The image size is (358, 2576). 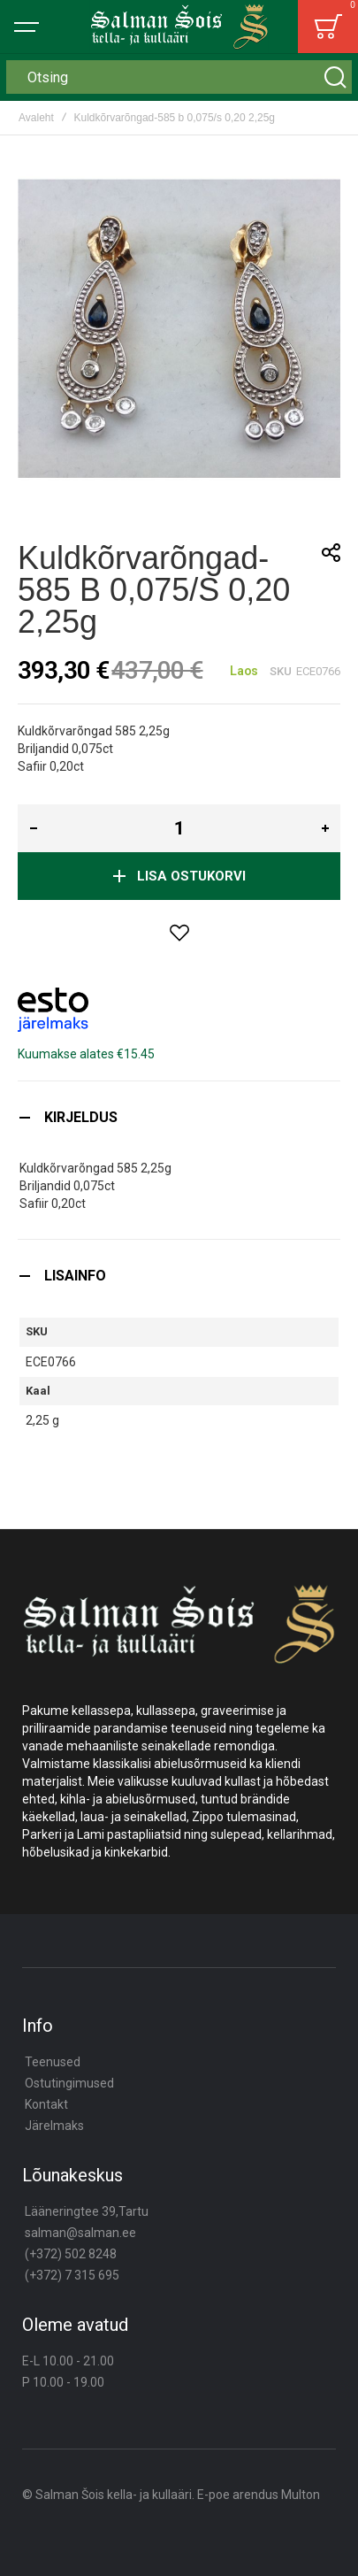 What do you see at coordinates (179, 1117) in the screenshot?
I see `[tab]` at bounding box center [179, 1117].